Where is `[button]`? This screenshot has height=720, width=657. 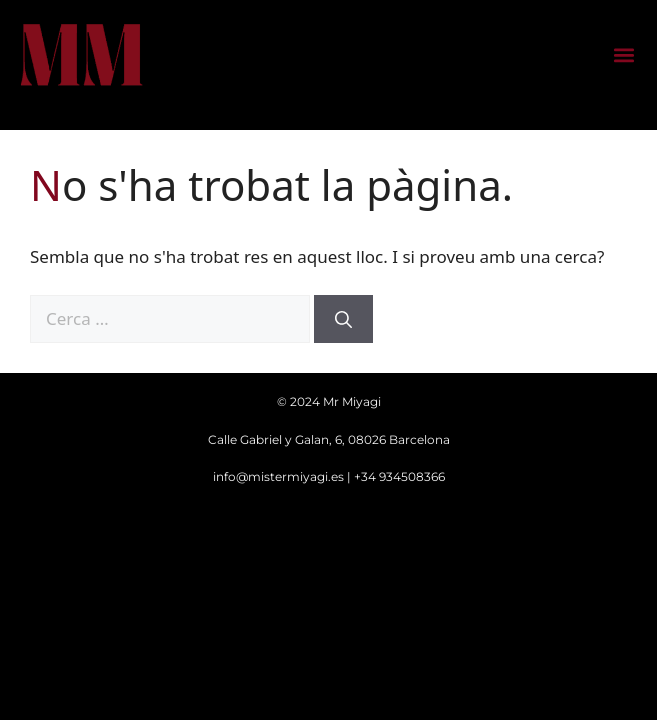 [button] is located at coordinates (623, 55).